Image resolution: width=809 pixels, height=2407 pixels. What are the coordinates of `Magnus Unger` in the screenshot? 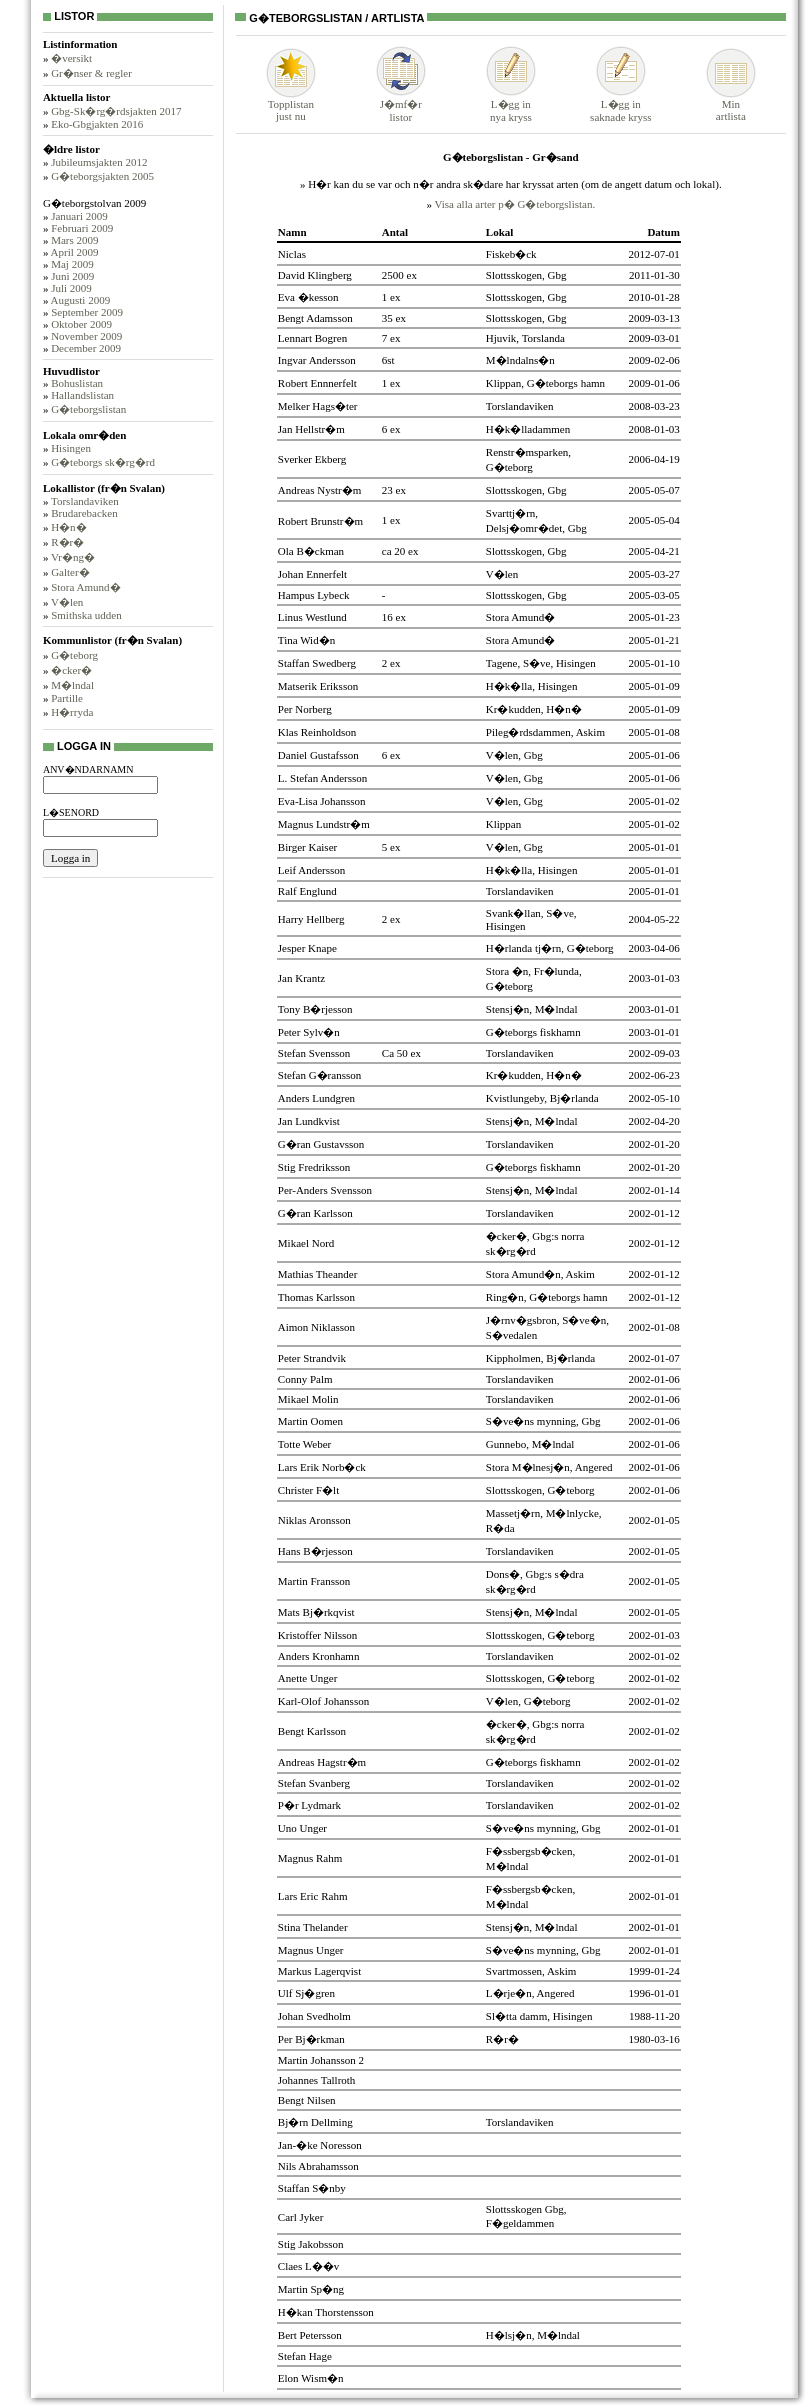 It's located at (311, 1950).